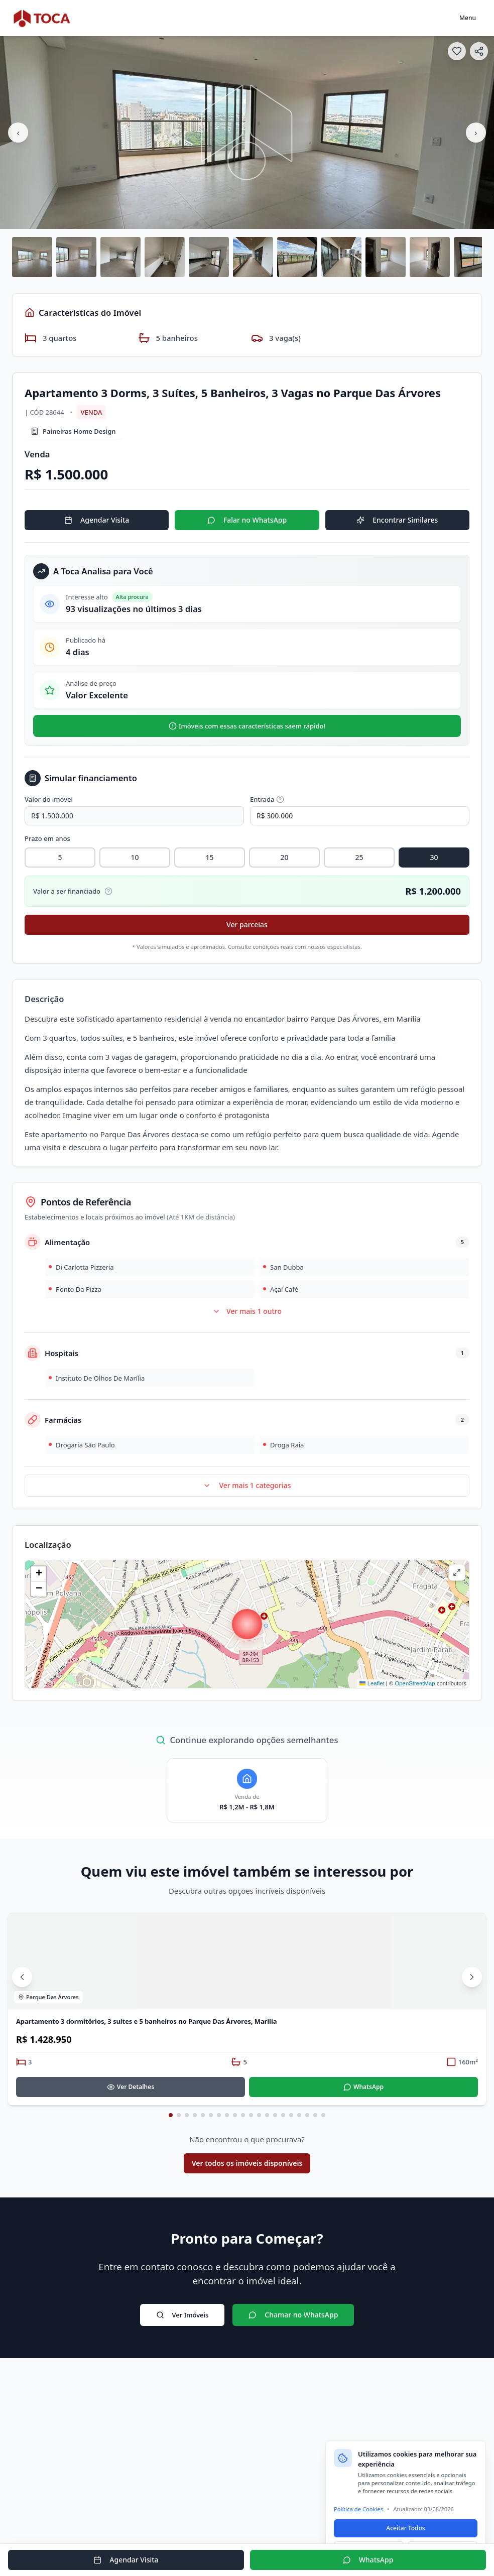  I want to click on 10, so click(135, 857).